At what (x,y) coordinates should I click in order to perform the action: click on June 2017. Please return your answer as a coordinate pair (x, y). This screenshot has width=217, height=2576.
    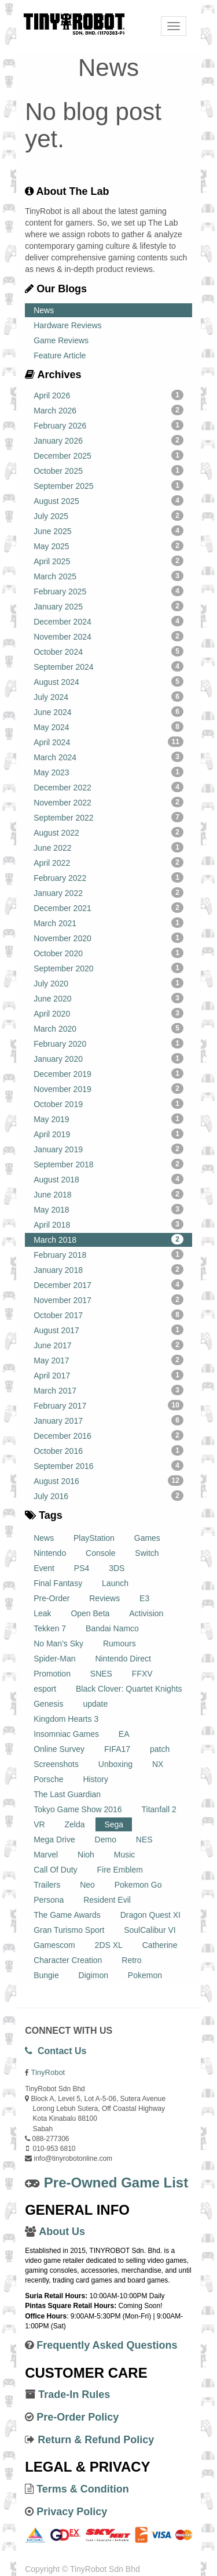
    Looking at the image, I should click on (108, 1345).